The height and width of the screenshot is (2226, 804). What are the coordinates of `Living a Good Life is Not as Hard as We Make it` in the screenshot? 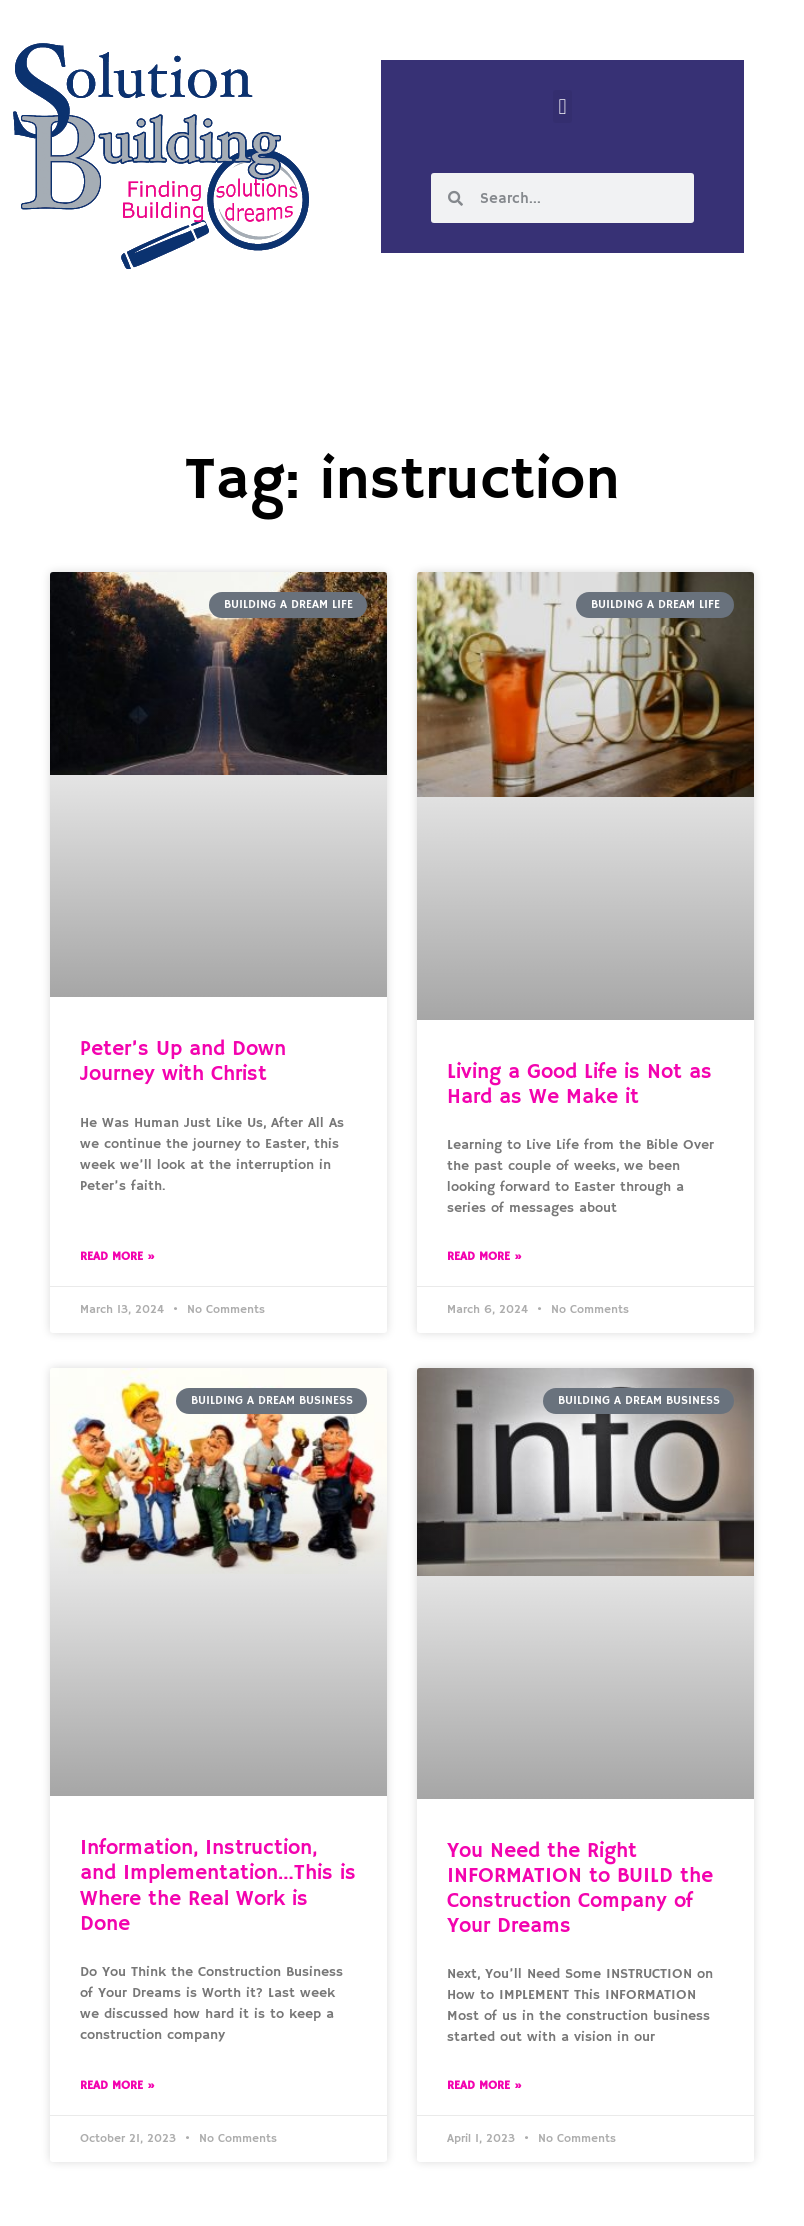 It's located at (579, 1084).